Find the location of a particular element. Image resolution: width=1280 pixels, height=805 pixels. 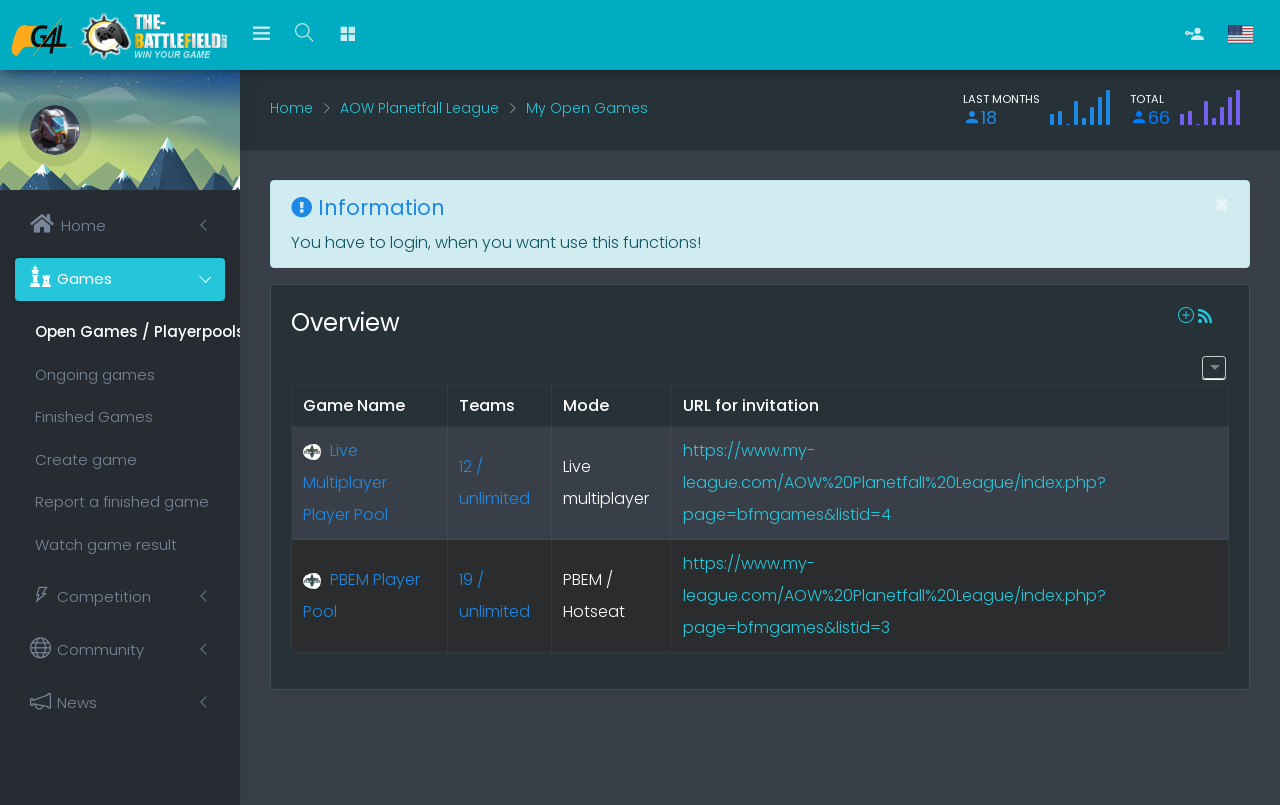

[Close] is located at coordinates (1221, 205).